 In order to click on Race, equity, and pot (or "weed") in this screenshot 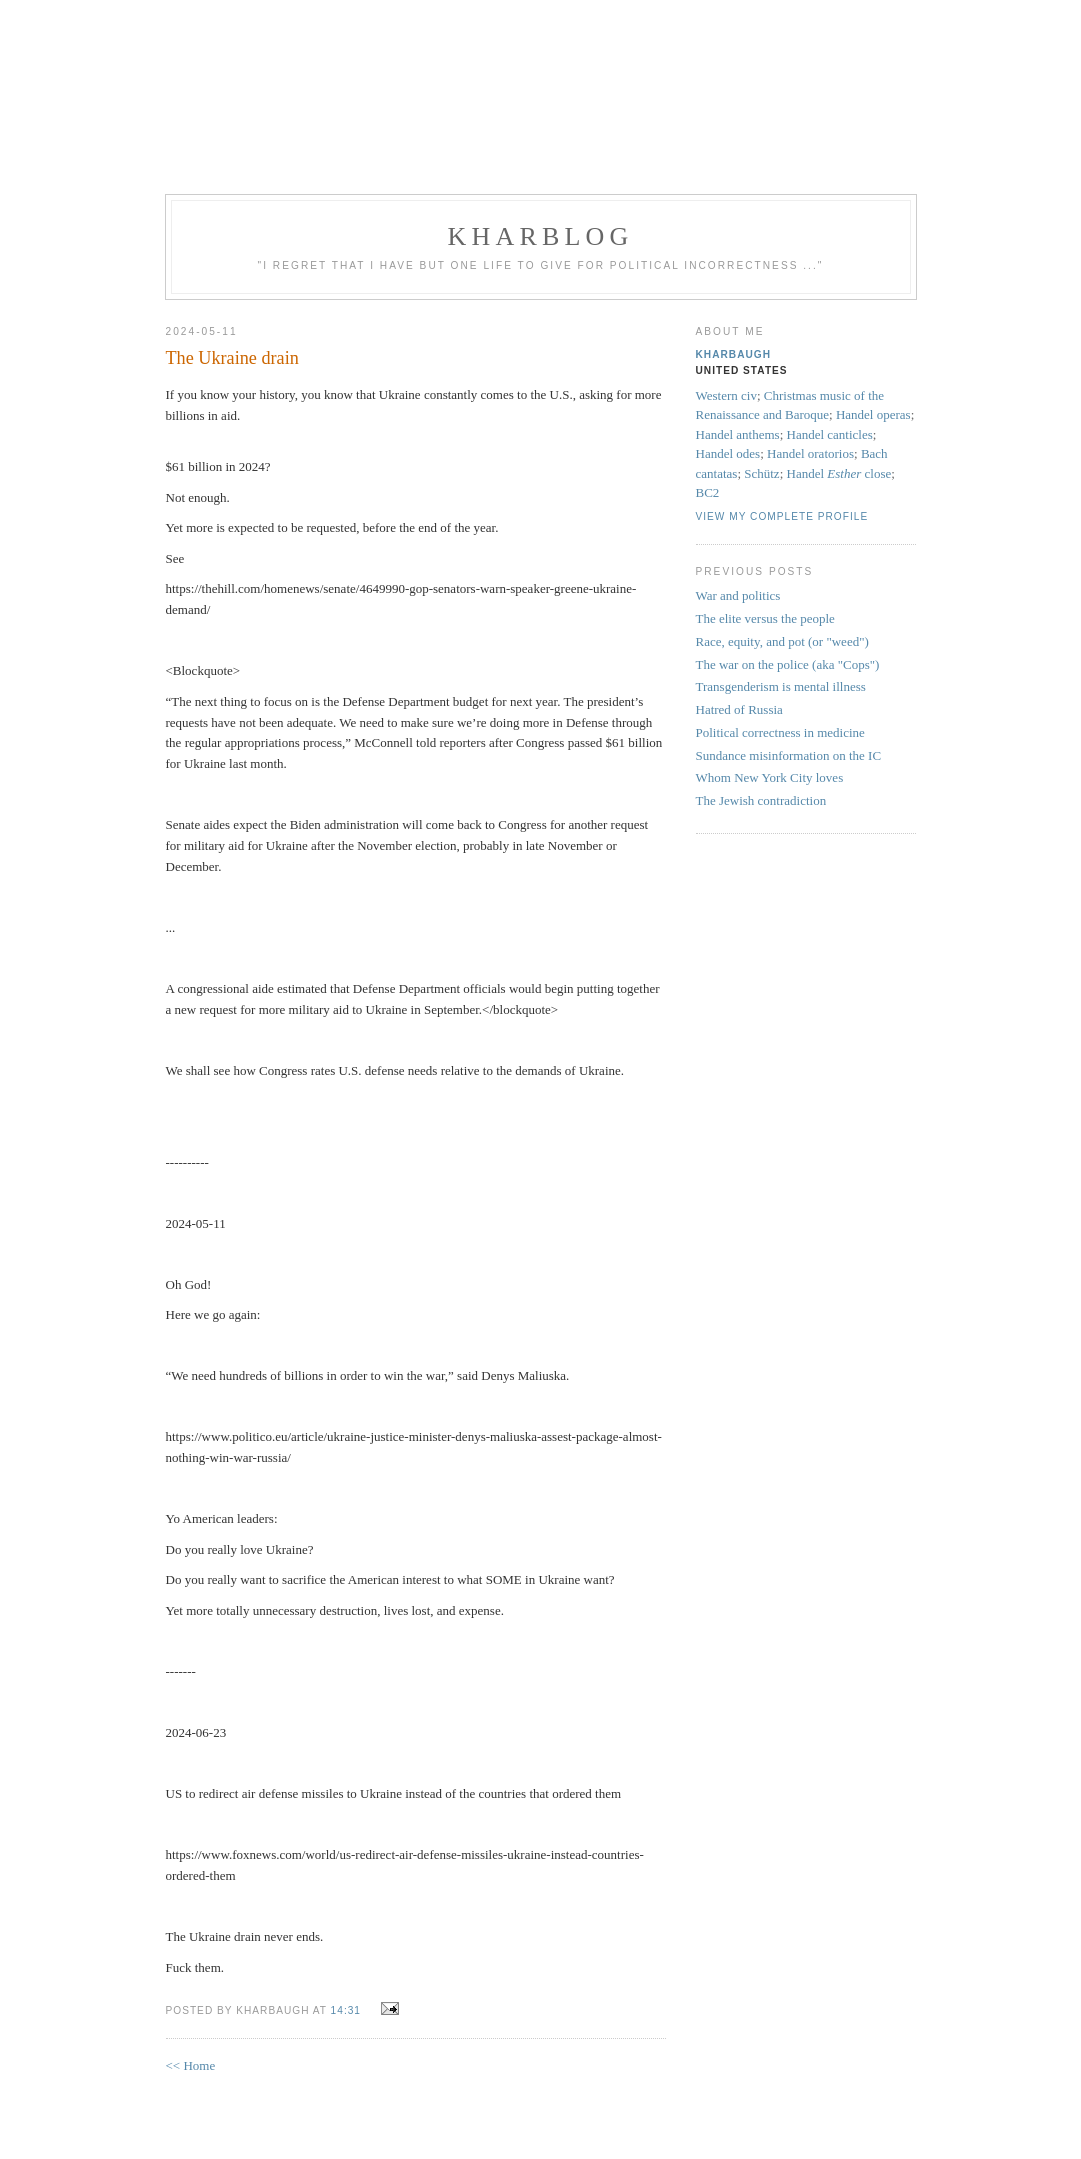, I will do `click(782, 641)`.